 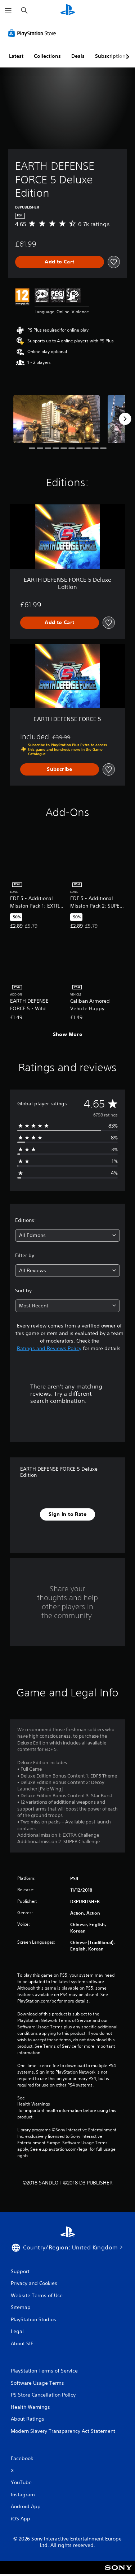 What do you see at coordinates (125, 419) in the screenshot?
I see `[Next]` at bounding box center [125, 419].